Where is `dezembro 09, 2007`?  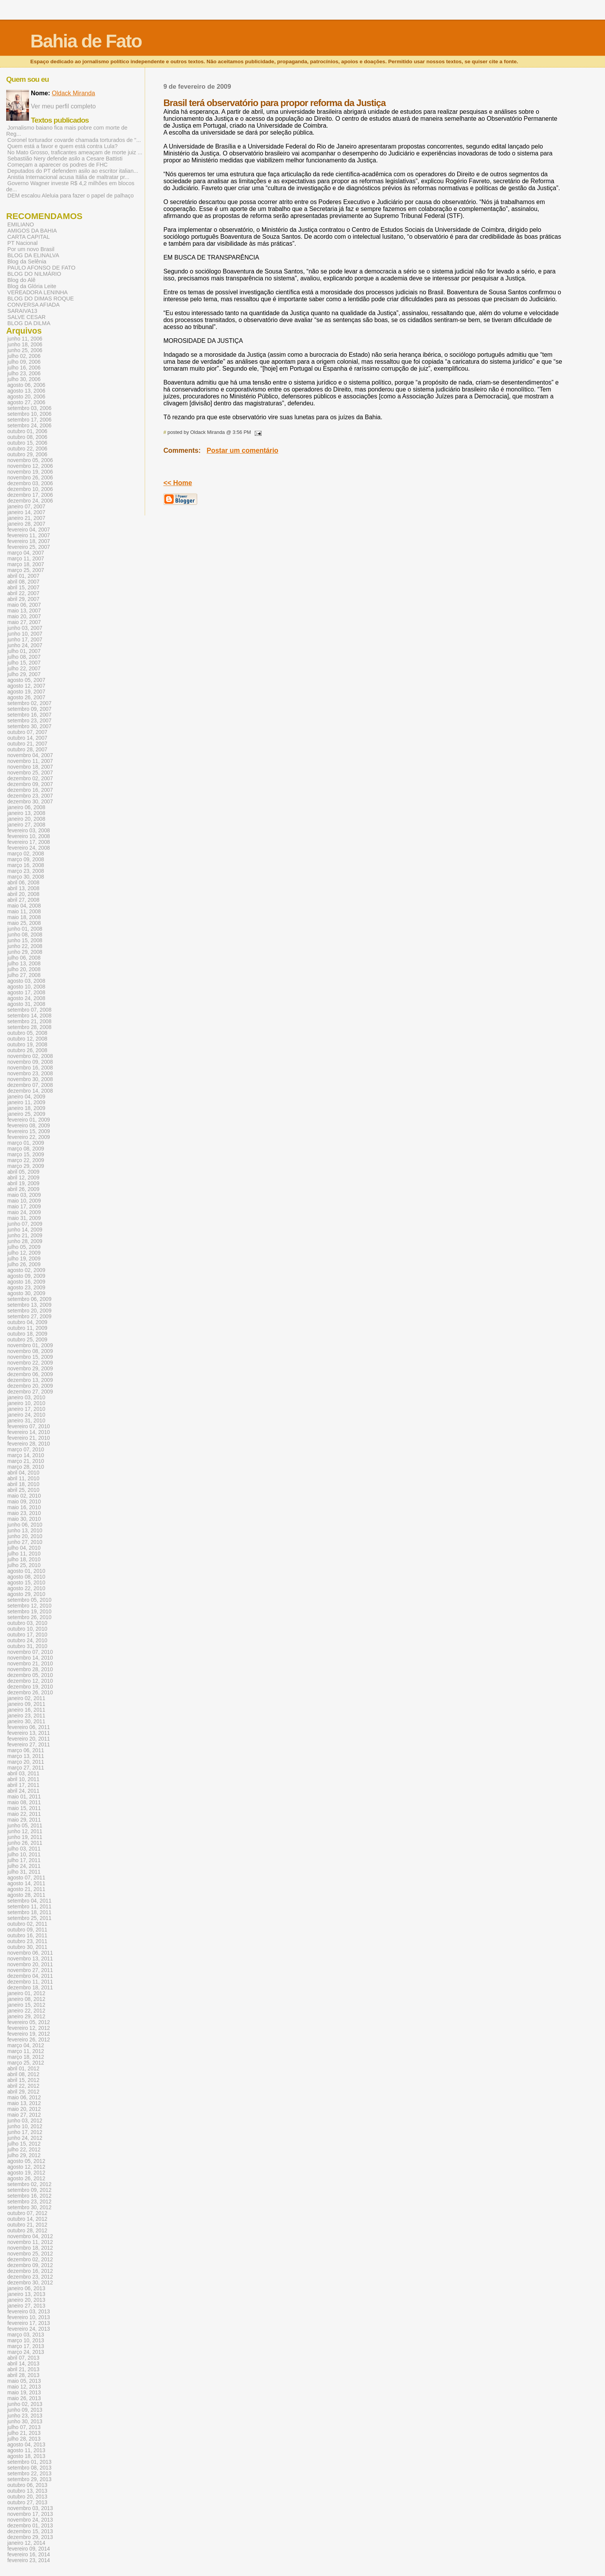
dezembro 09, 2007 is located at coordinates (30, 784).